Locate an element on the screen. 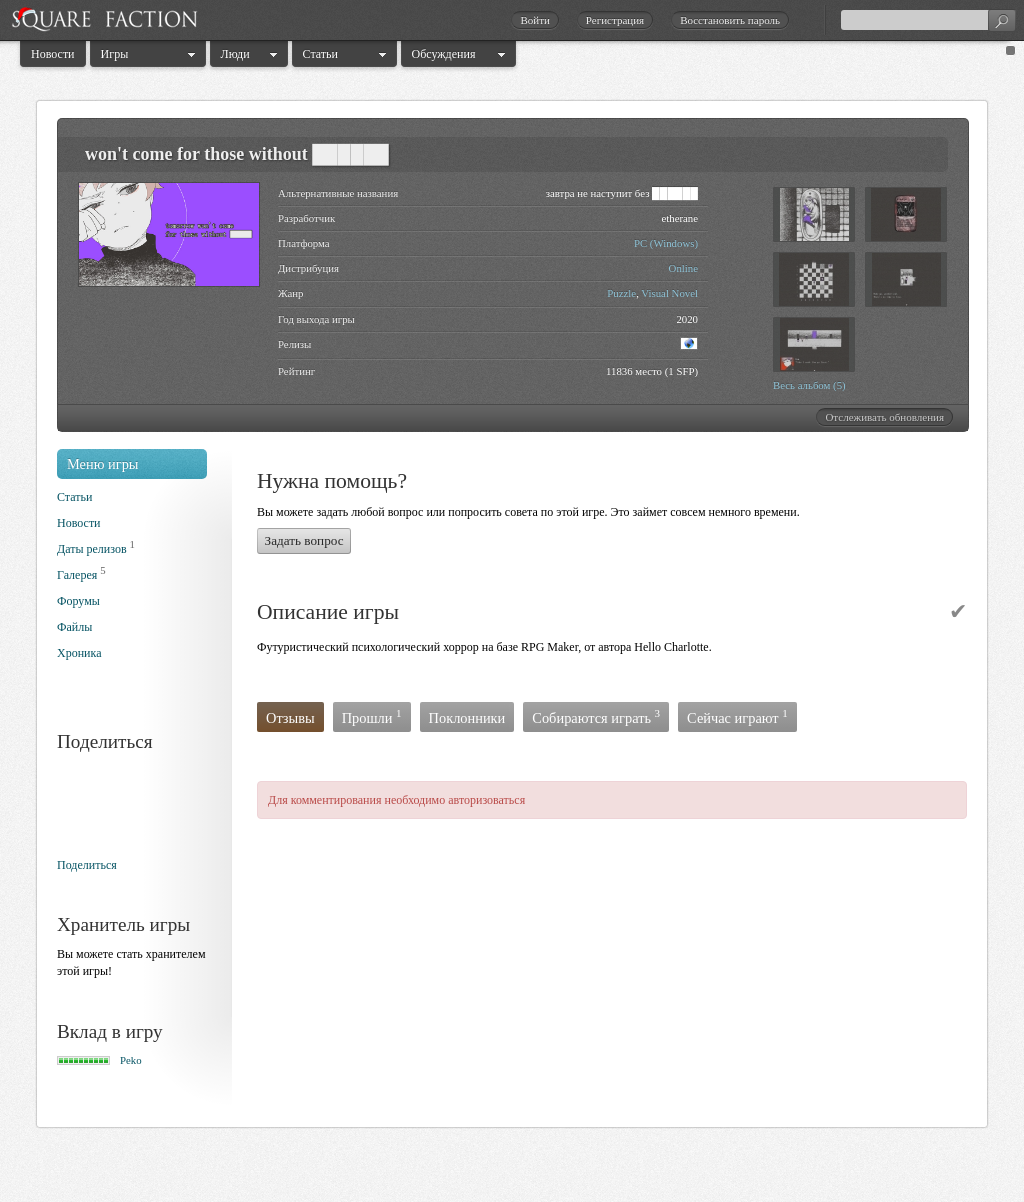  Даты релизов is located at coordinates (92, 549).